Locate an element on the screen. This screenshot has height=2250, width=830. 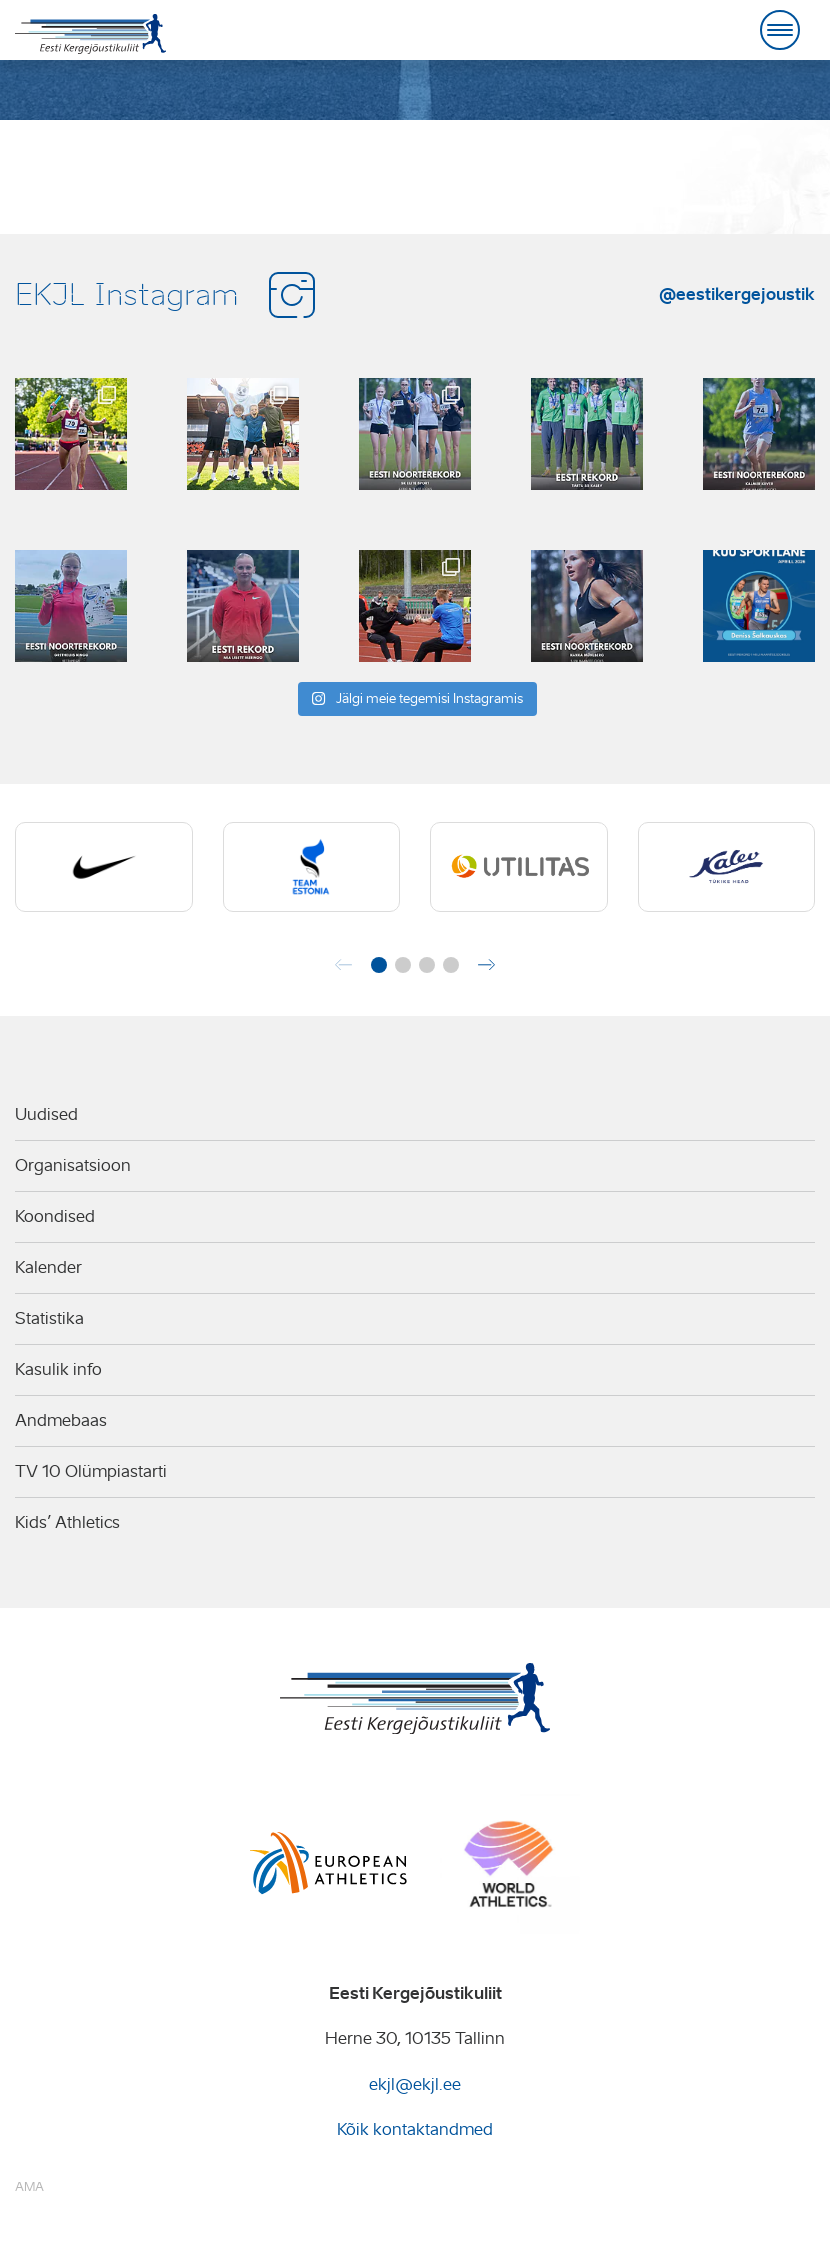
Kids’ Athletics is located at coordinates (67, 1522).